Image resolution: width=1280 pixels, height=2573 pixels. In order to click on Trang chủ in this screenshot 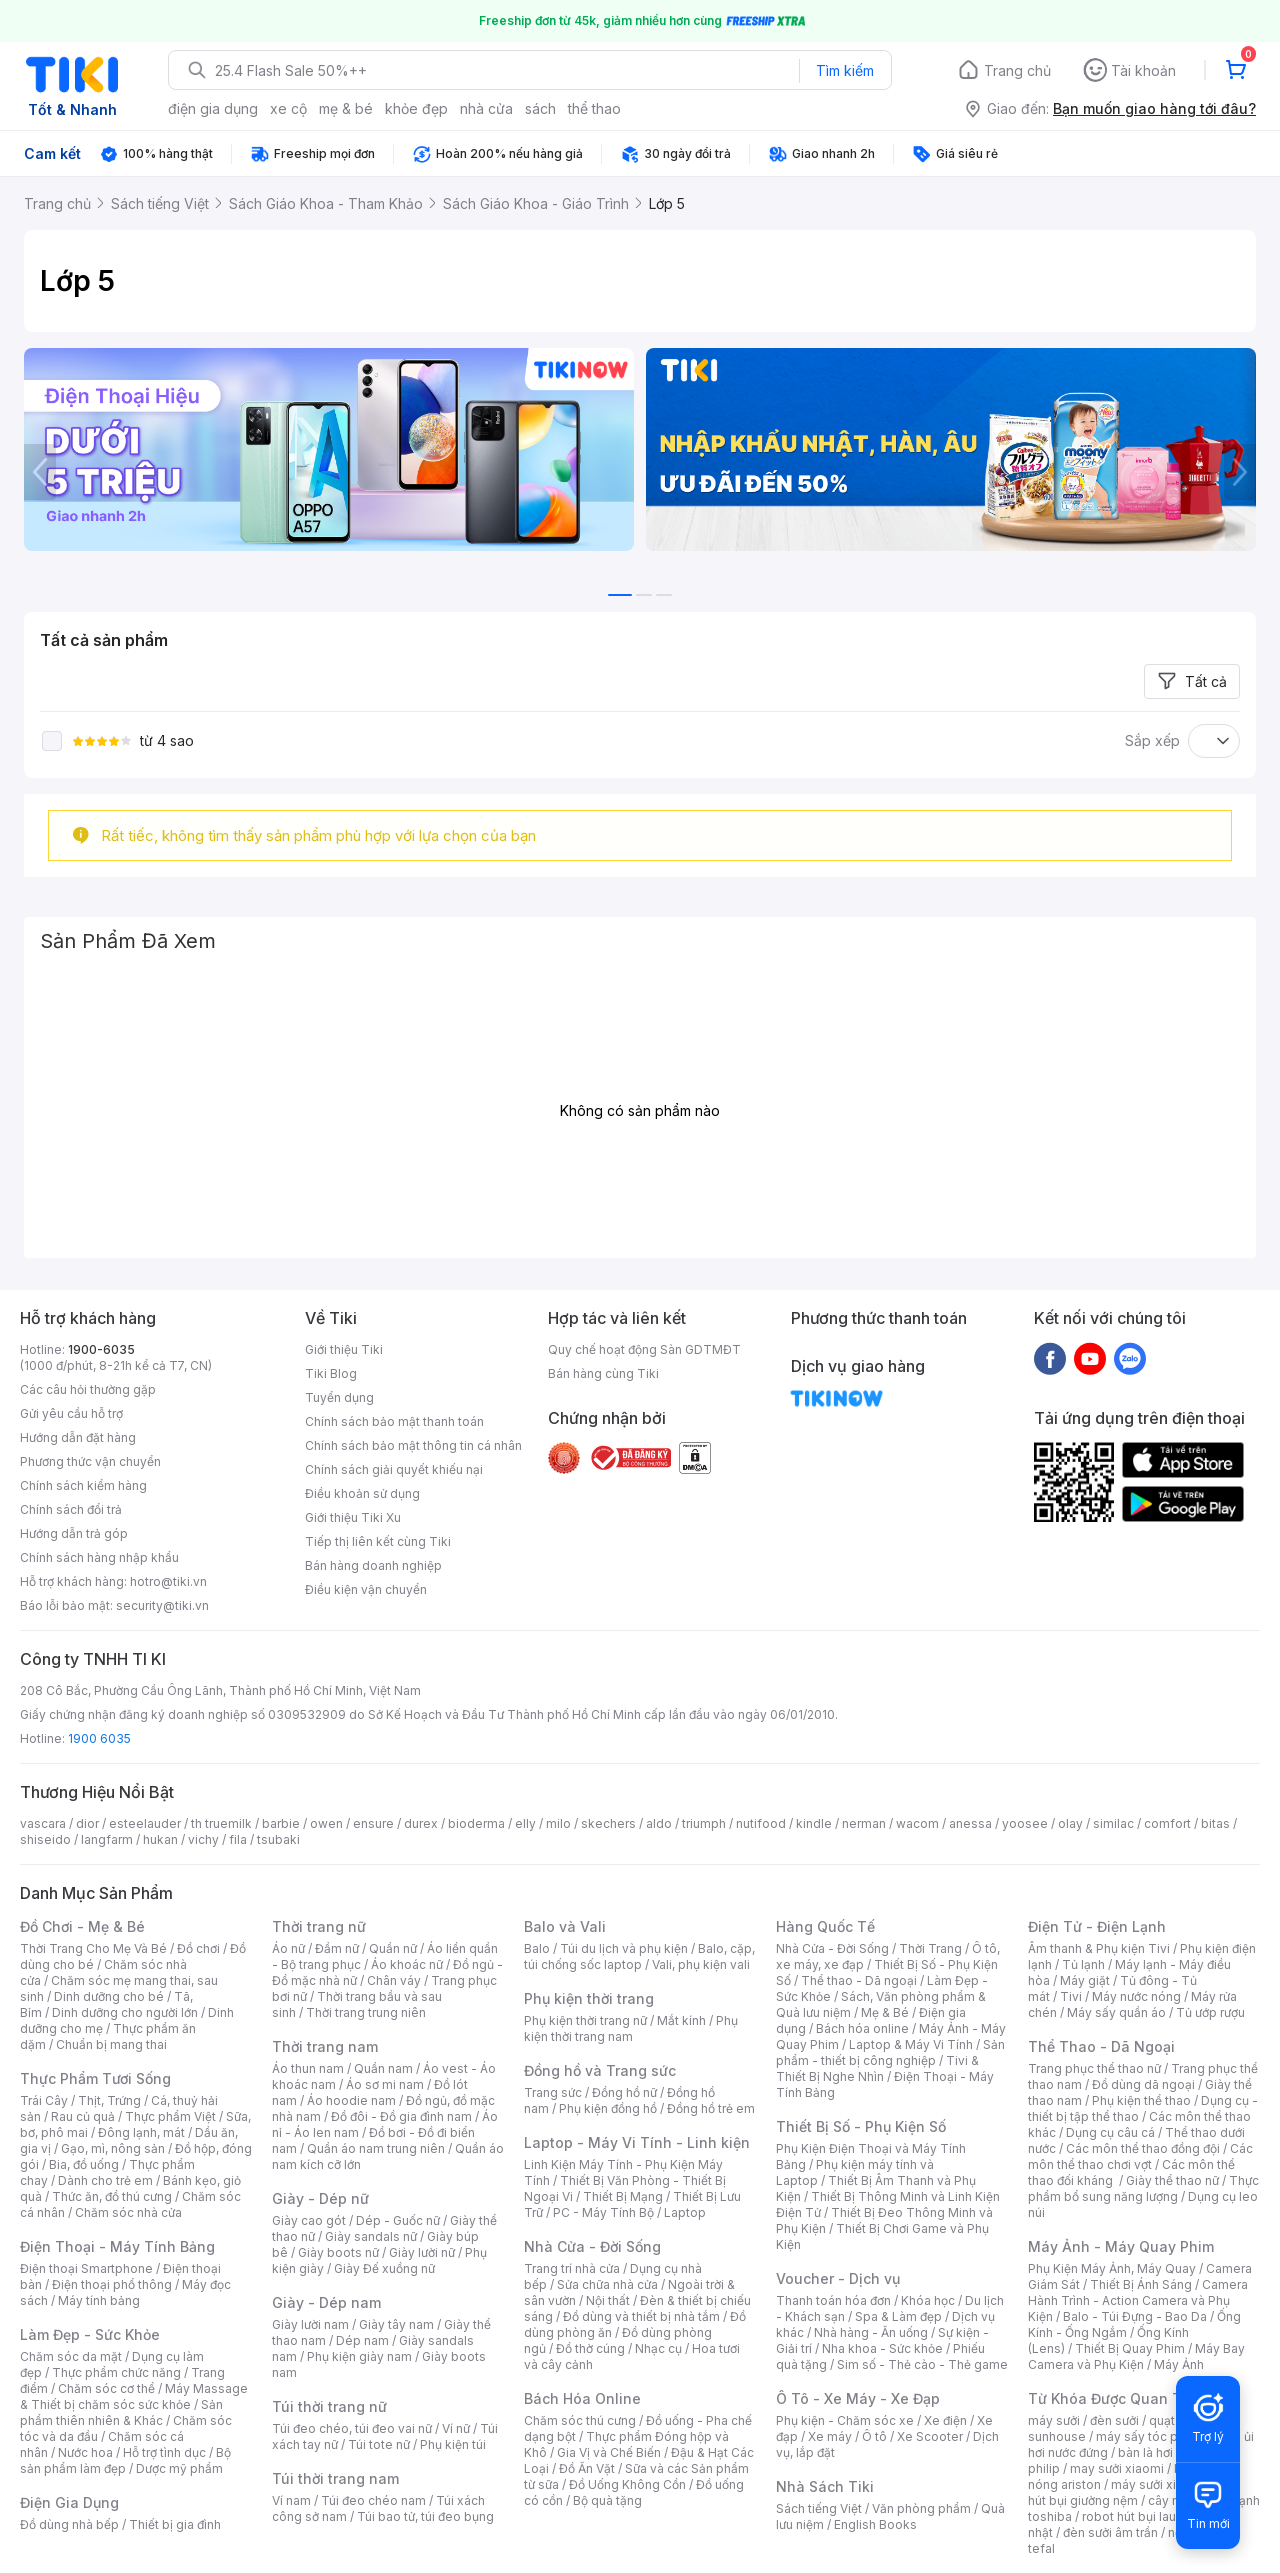, I will do `click(1017, 70)`.